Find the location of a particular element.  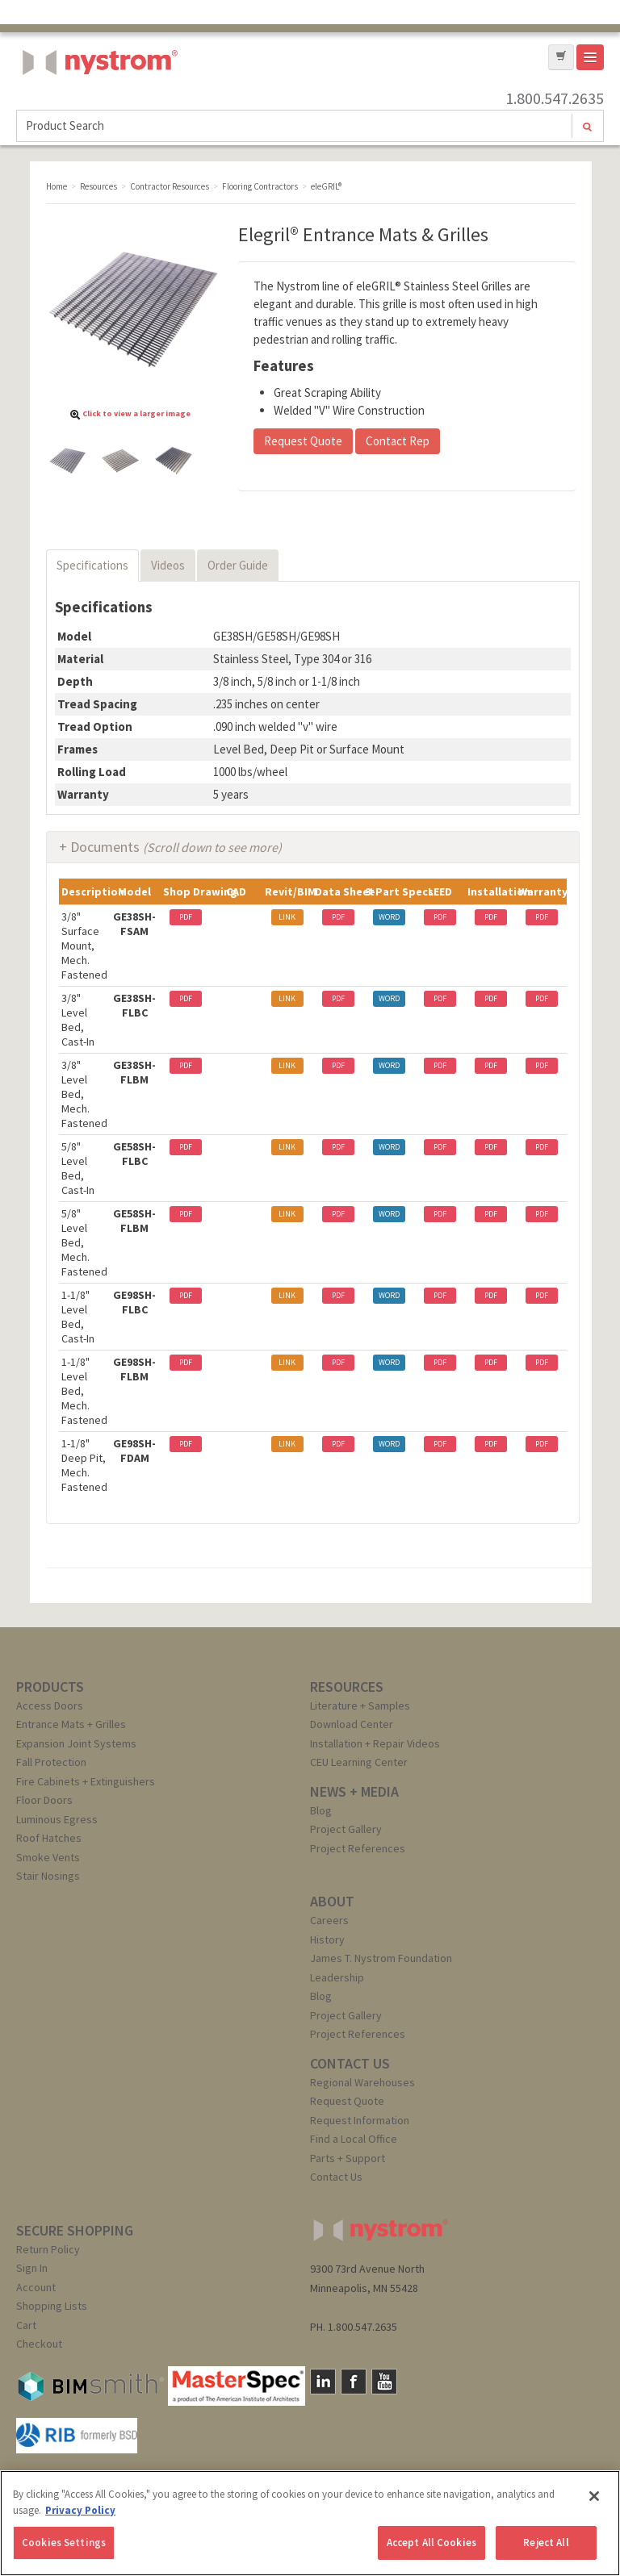

SECURE SHOPPING is located at coordinates (74, 2230).